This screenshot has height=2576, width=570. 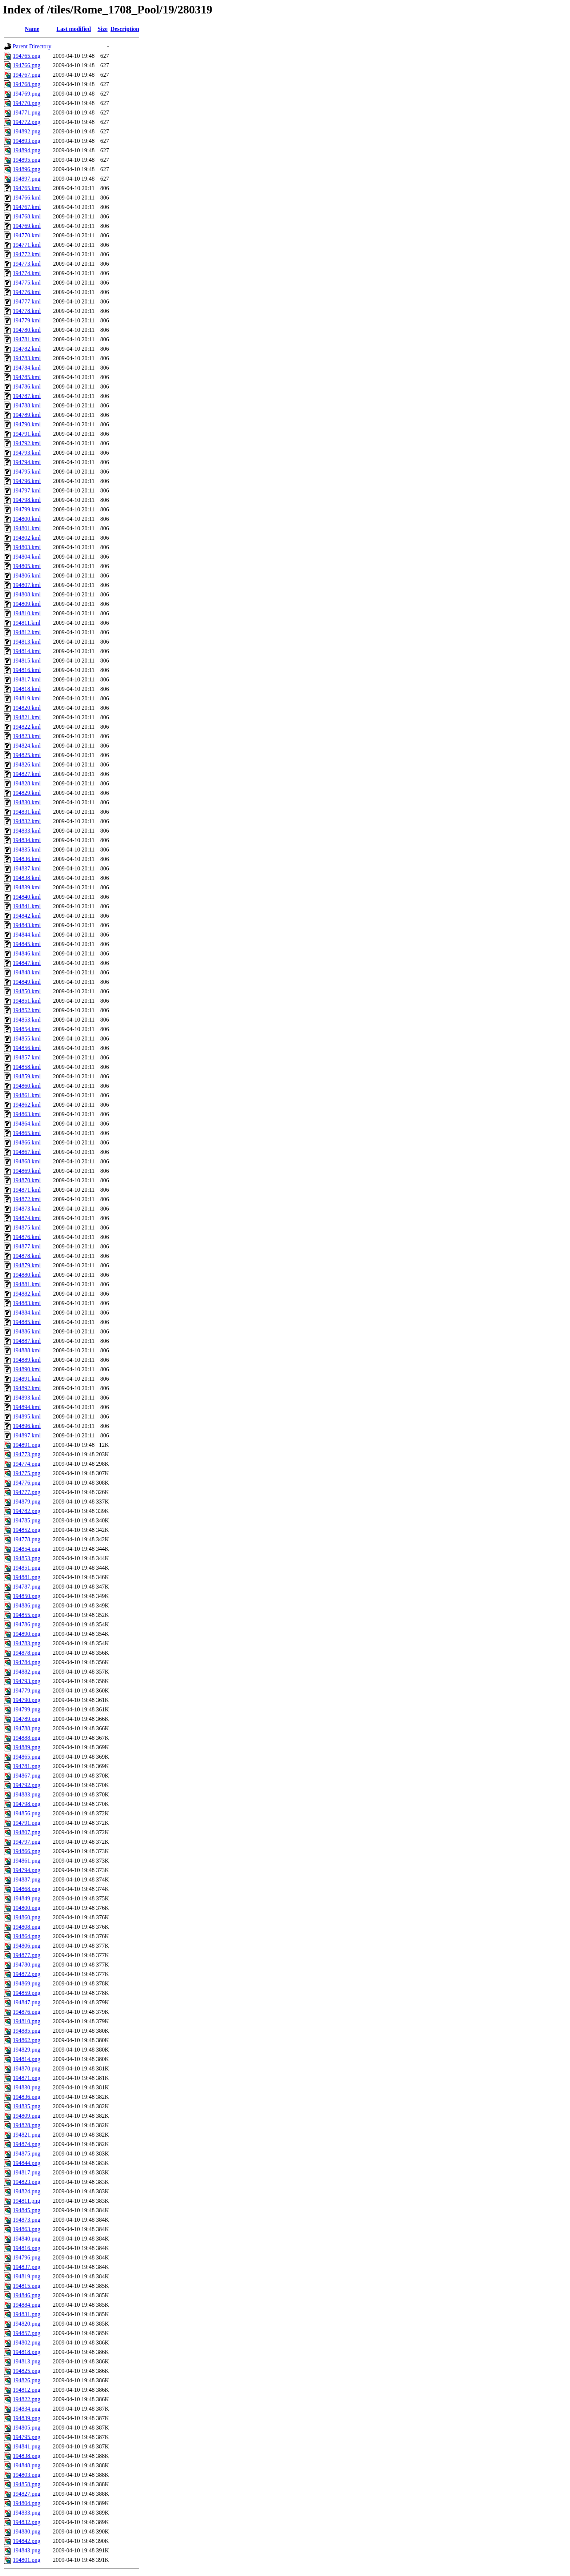 What do you see at coordinates (26, 1879) in the screenshot?
I see `194887.png` at bounding box center [26, 1879].